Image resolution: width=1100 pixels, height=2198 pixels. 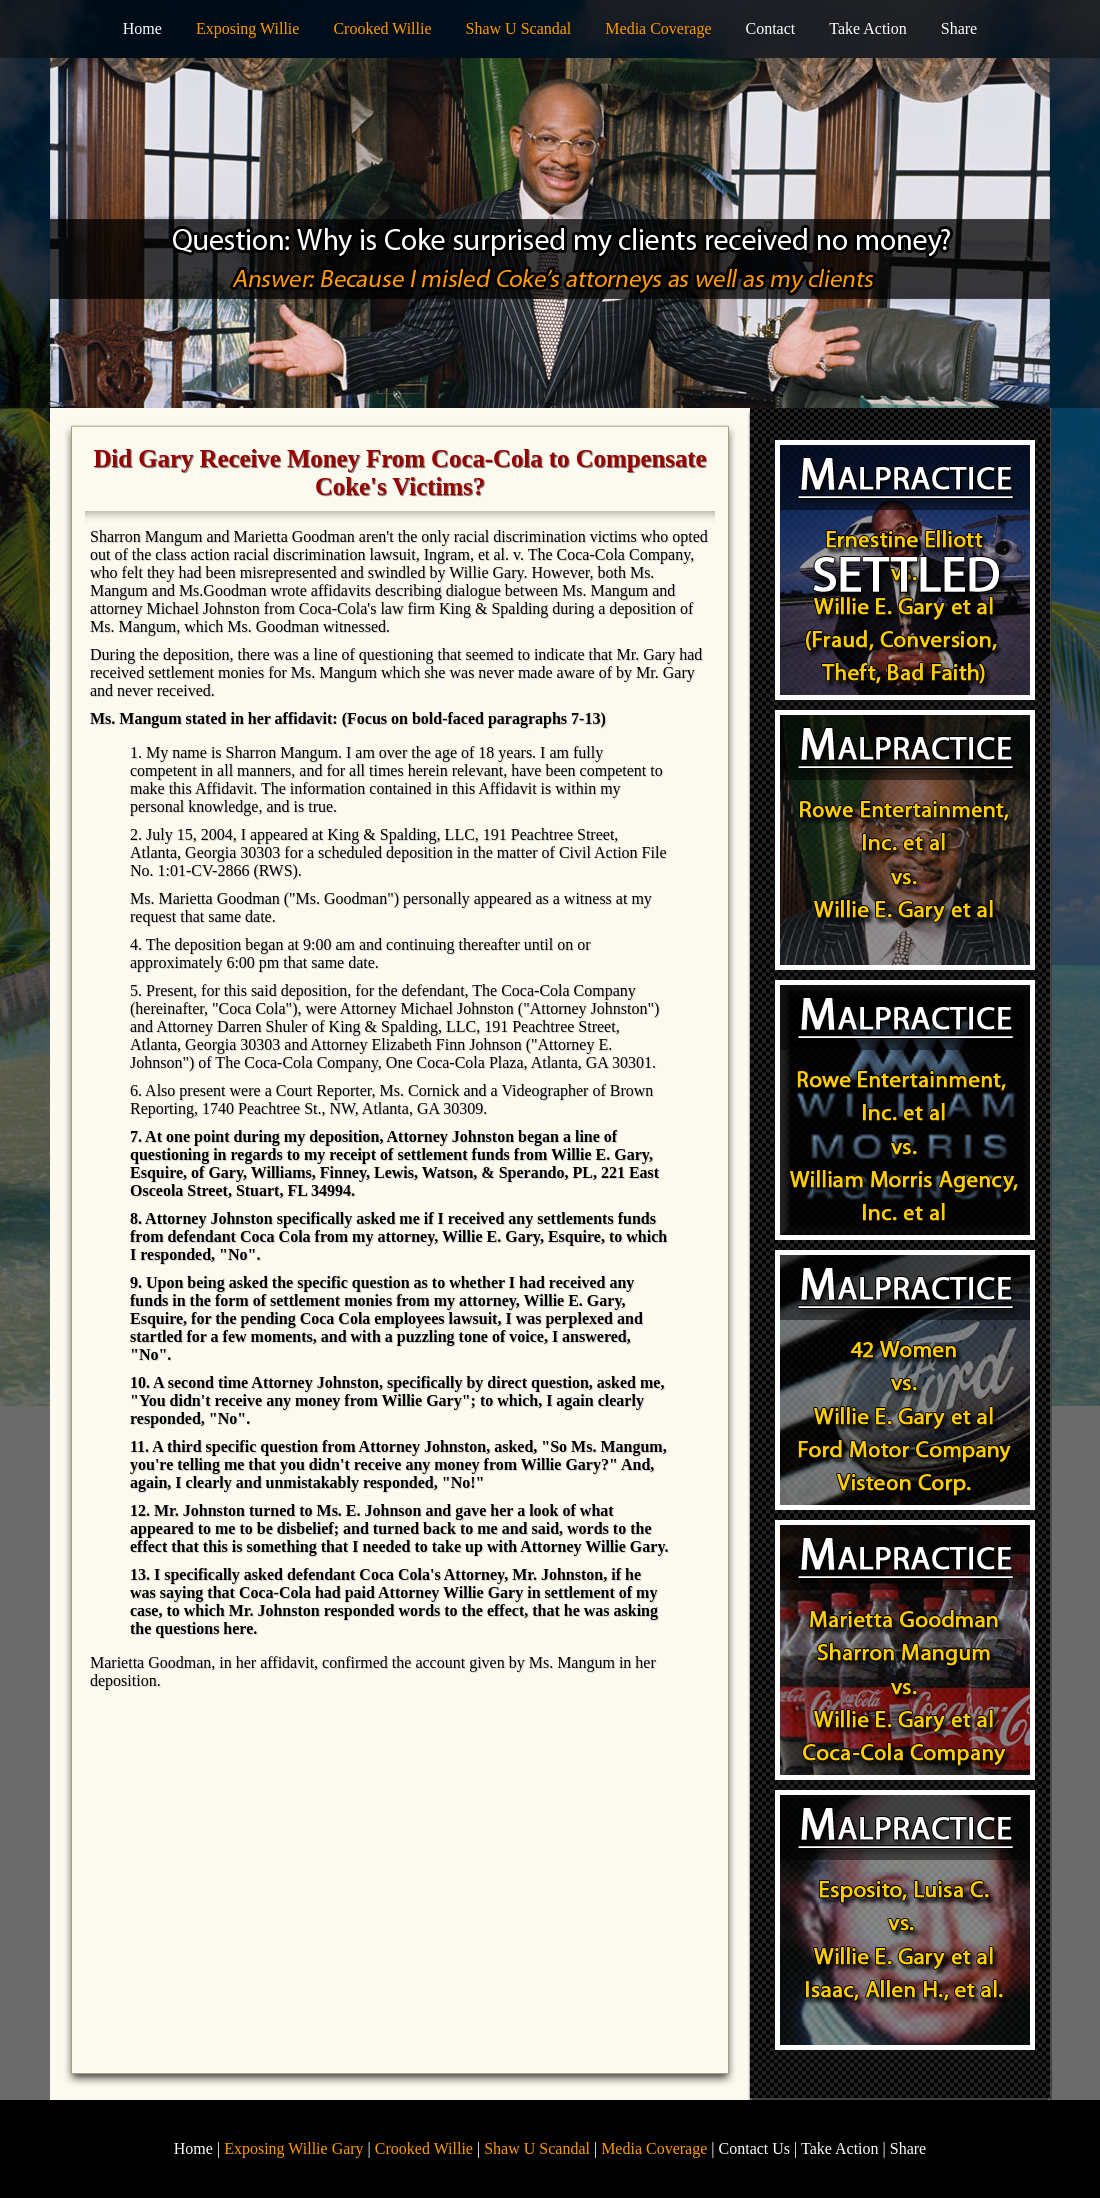 I want to click on Shaw U Scandal, so click(x=519, y=28).